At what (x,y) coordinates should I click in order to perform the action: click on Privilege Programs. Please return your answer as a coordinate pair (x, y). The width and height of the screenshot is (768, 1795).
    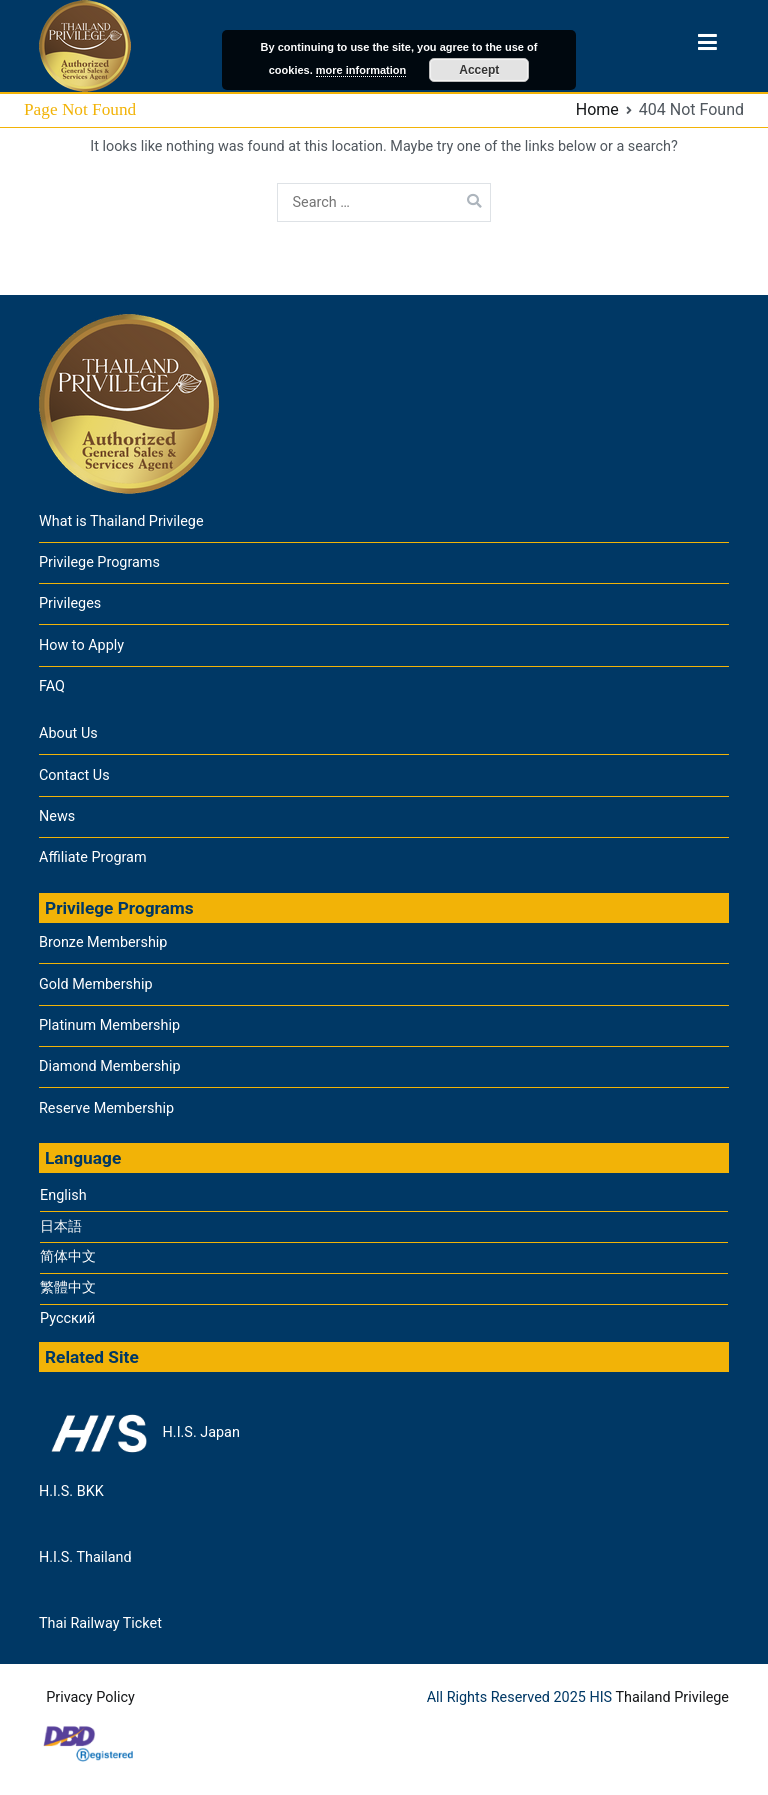
    Looking at the image, I should click on (99, 562).